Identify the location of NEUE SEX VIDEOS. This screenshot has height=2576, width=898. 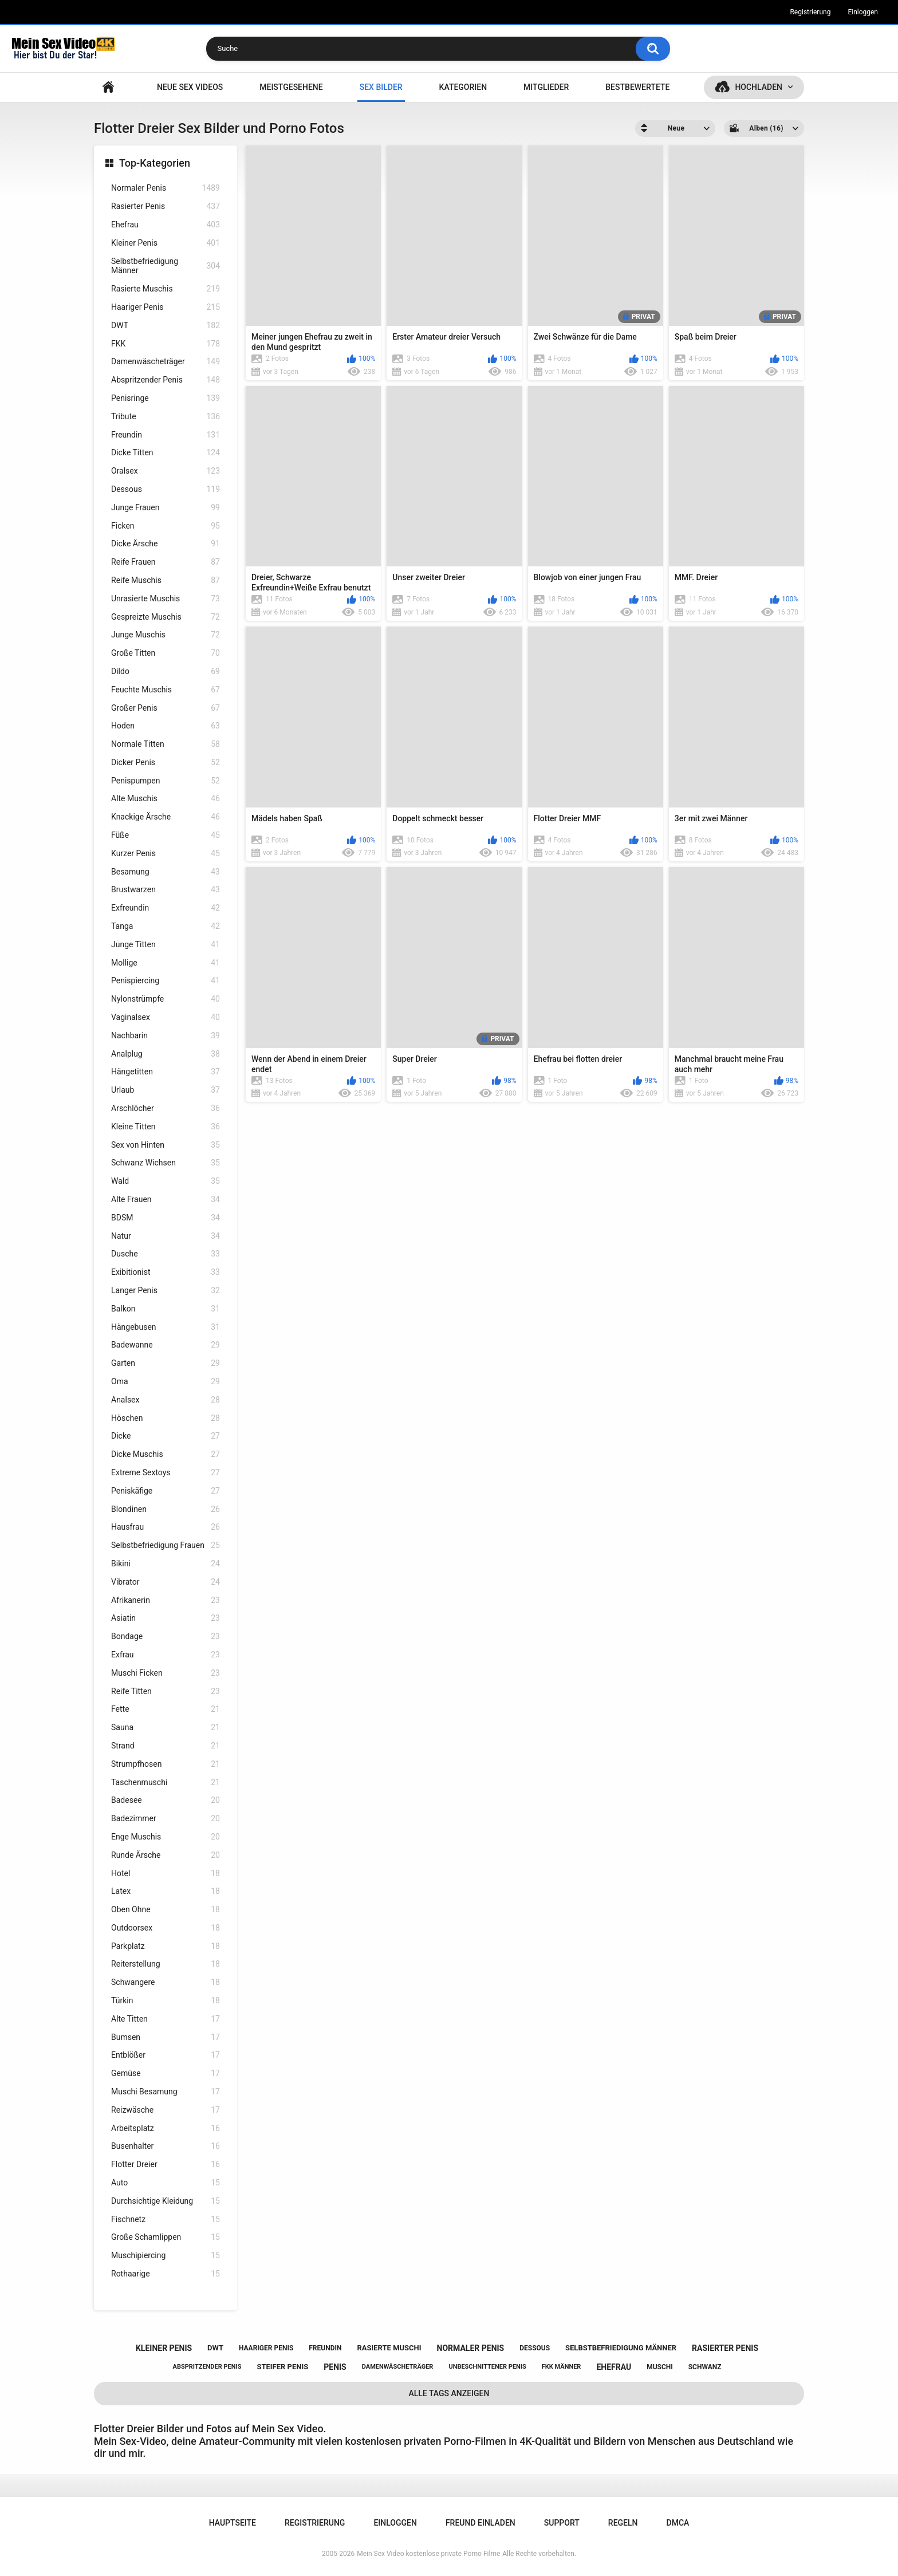
(190, 87).